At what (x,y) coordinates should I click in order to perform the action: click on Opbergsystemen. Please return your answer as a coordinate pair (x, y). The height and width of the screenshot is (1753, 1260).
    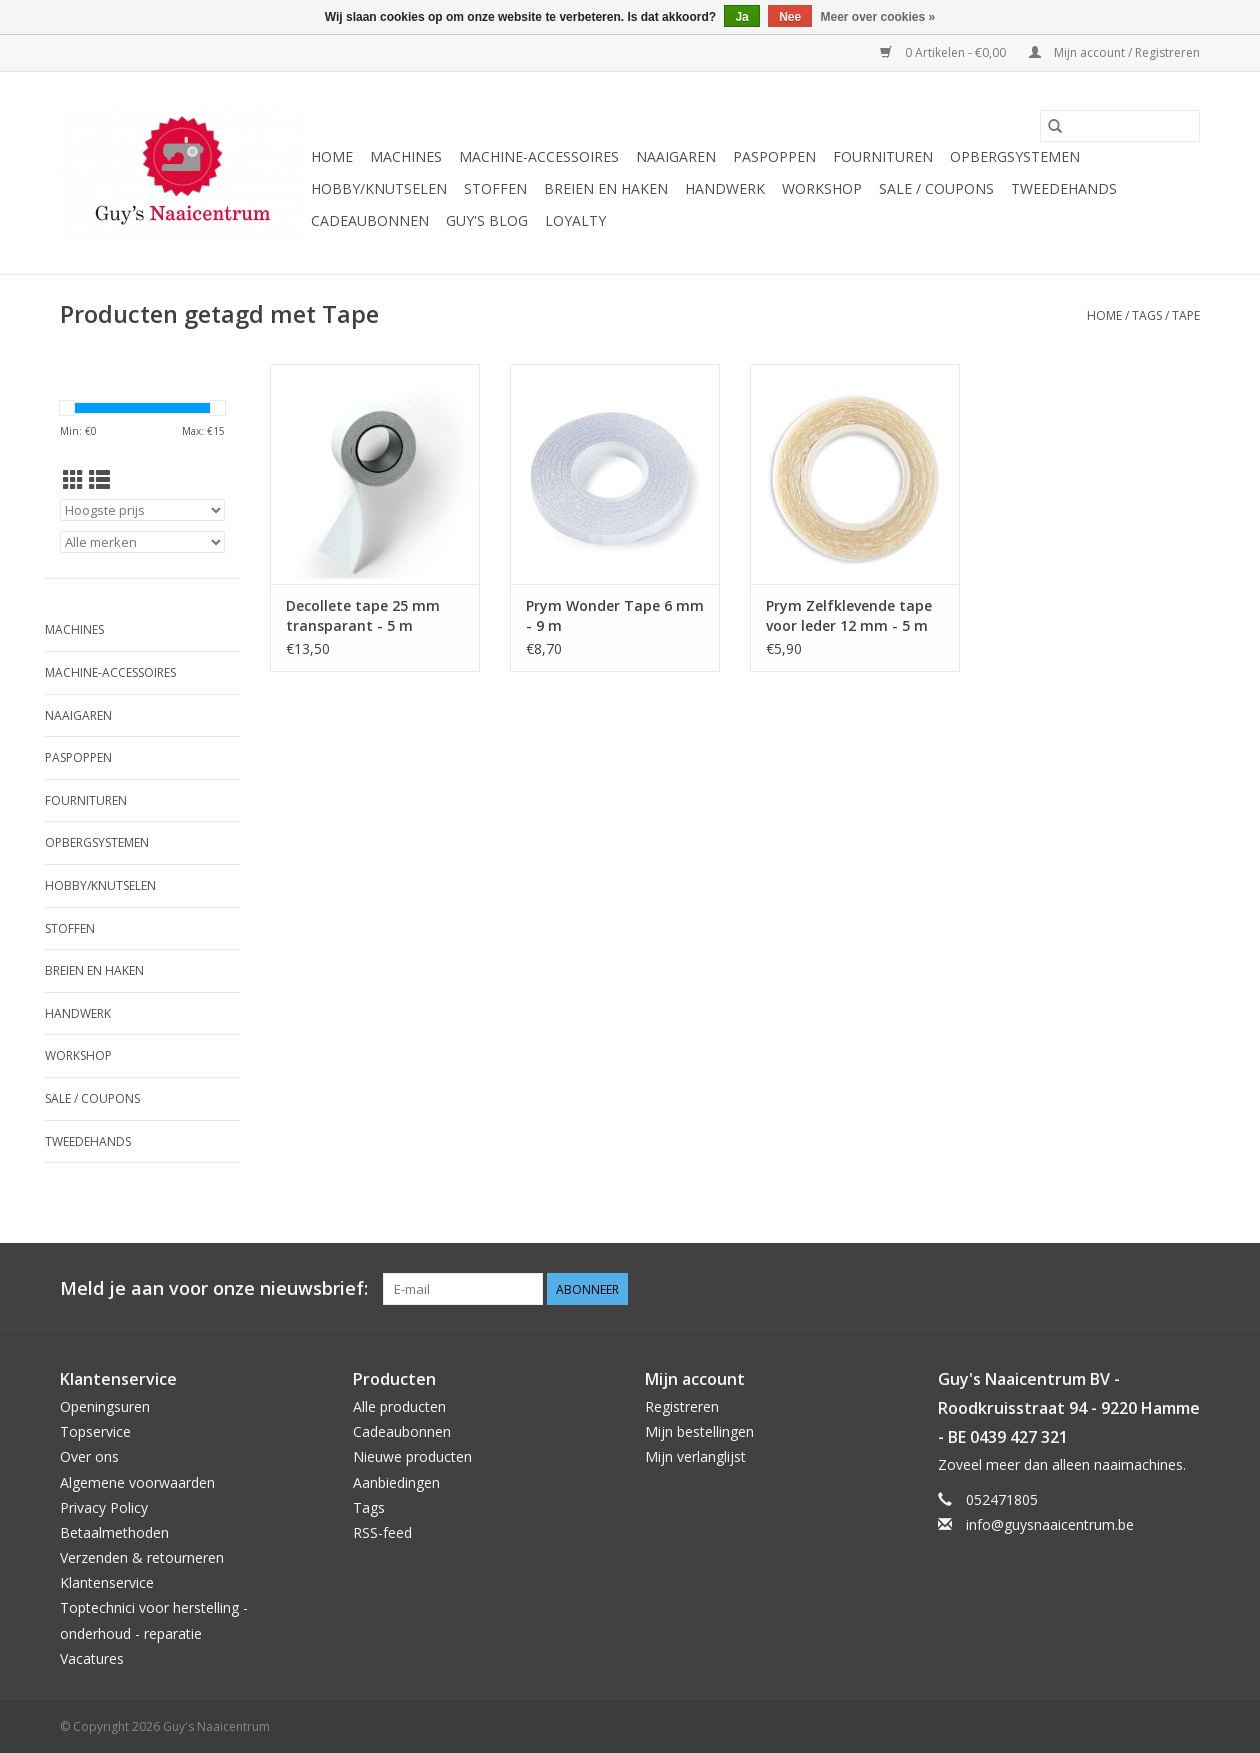
    Looking at the image, I should click on (1015, 156).